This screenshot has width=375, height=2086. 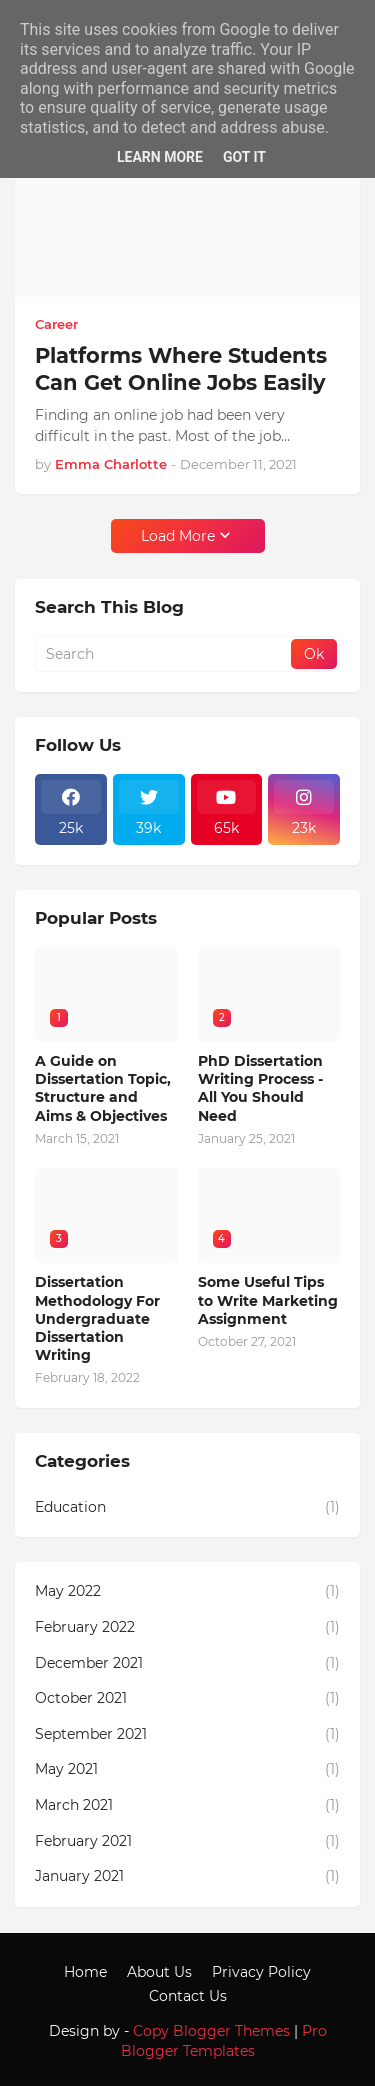 What do you see at coordinates (164, 654) in the screenshot?
I see `[Search]` at bounding box center [164, 654].